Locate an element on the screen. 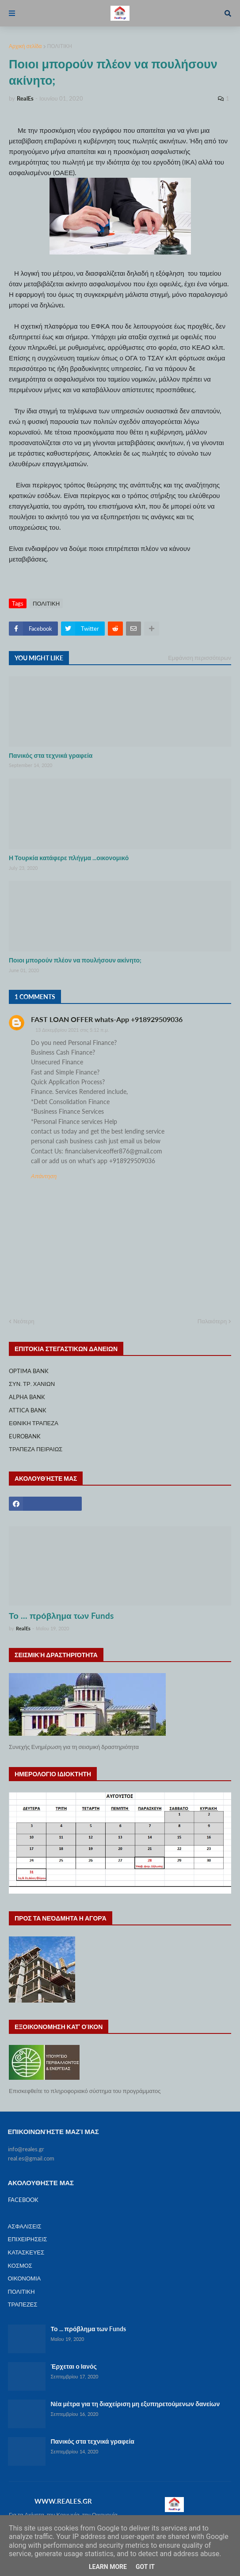 Image resolution: width=240 pixels, height=2576 pixels. ATTICA BANK is located at coordinates (27, 1410).